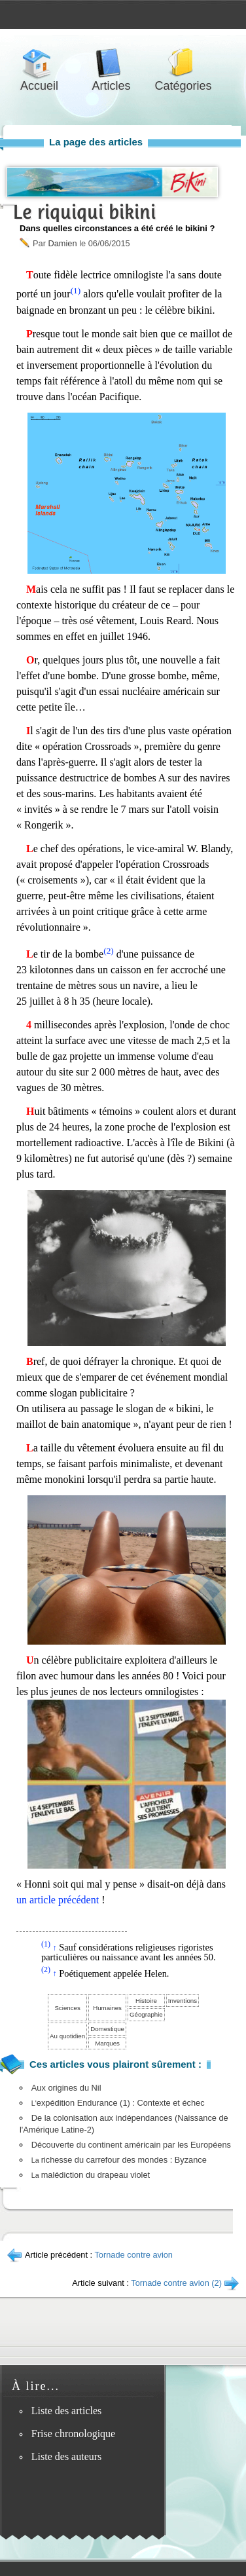 Image resolution: width=246 pixels, height=2576 pixels. What do you see at coordinates (131, 2145) in the screenshot?
I see `Découverte du continent américain par les Européens` at bounding box center [131, 2145].